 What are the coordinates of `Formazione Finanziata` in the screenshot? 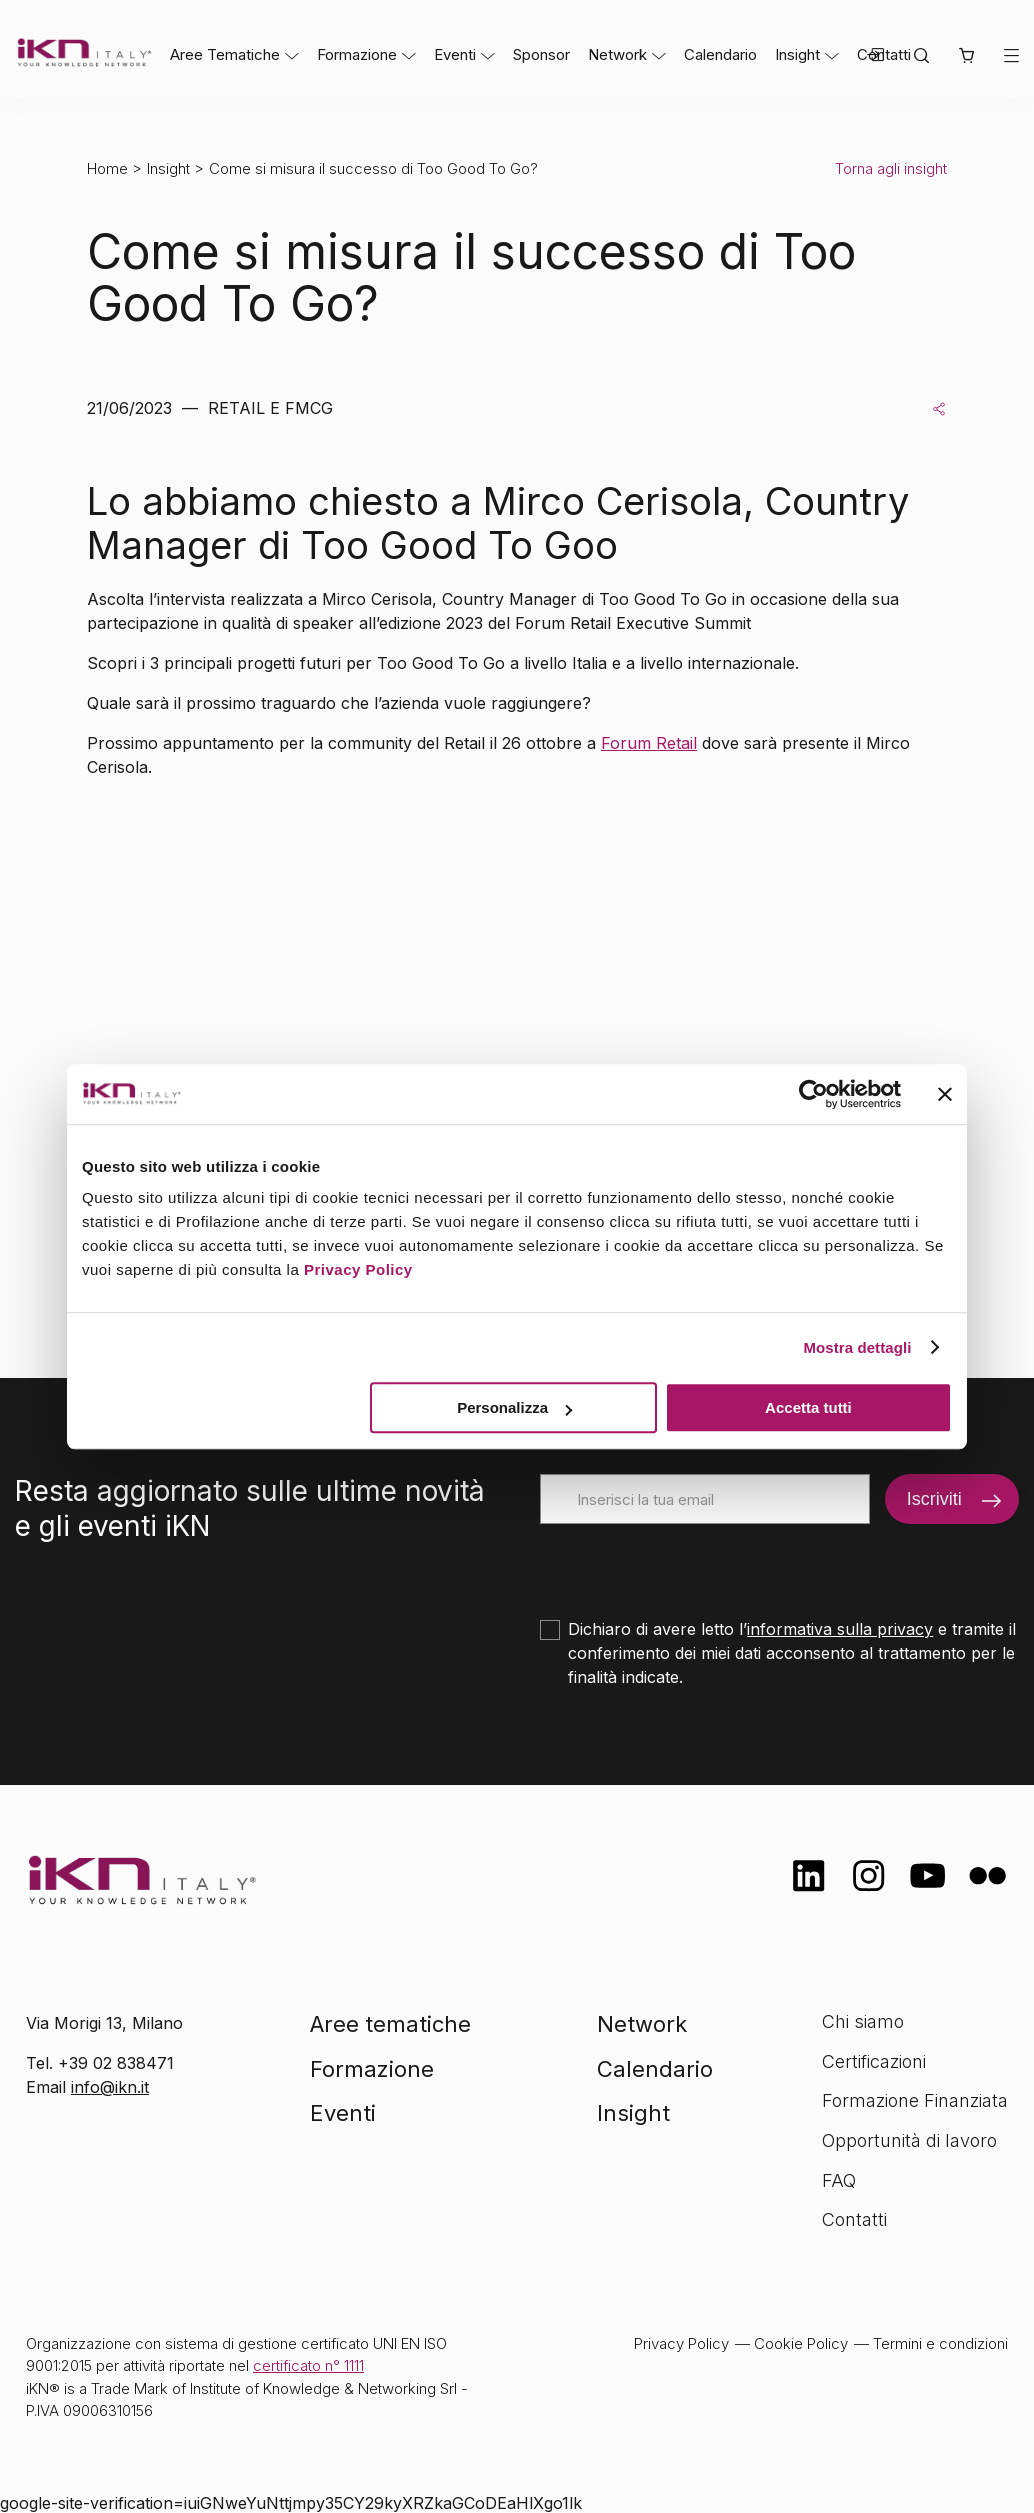 It's located at (915, 2100).